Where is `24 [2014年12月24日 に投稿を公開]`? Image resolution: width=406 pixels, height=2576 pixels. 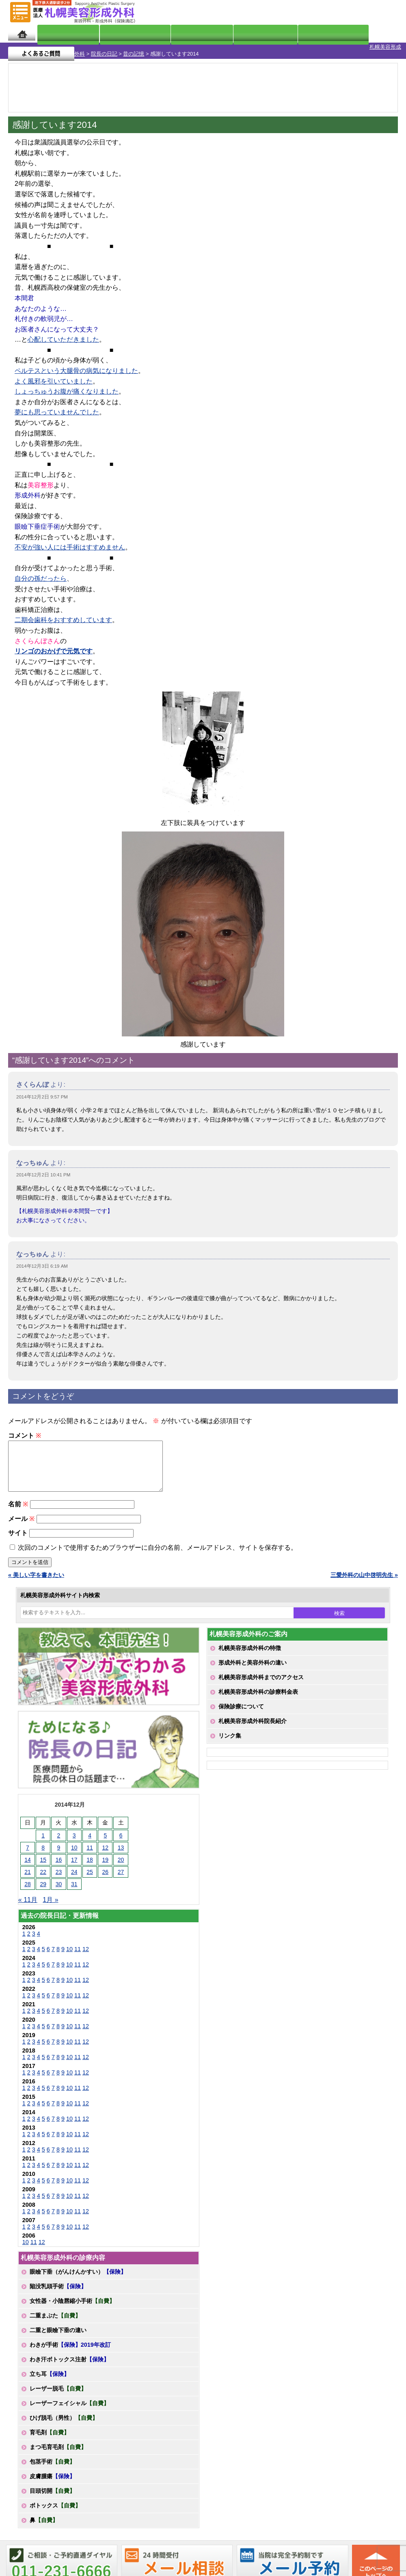 24 [2014年12月24日 に投稿を公開] is located at coordinates (74, 1875).